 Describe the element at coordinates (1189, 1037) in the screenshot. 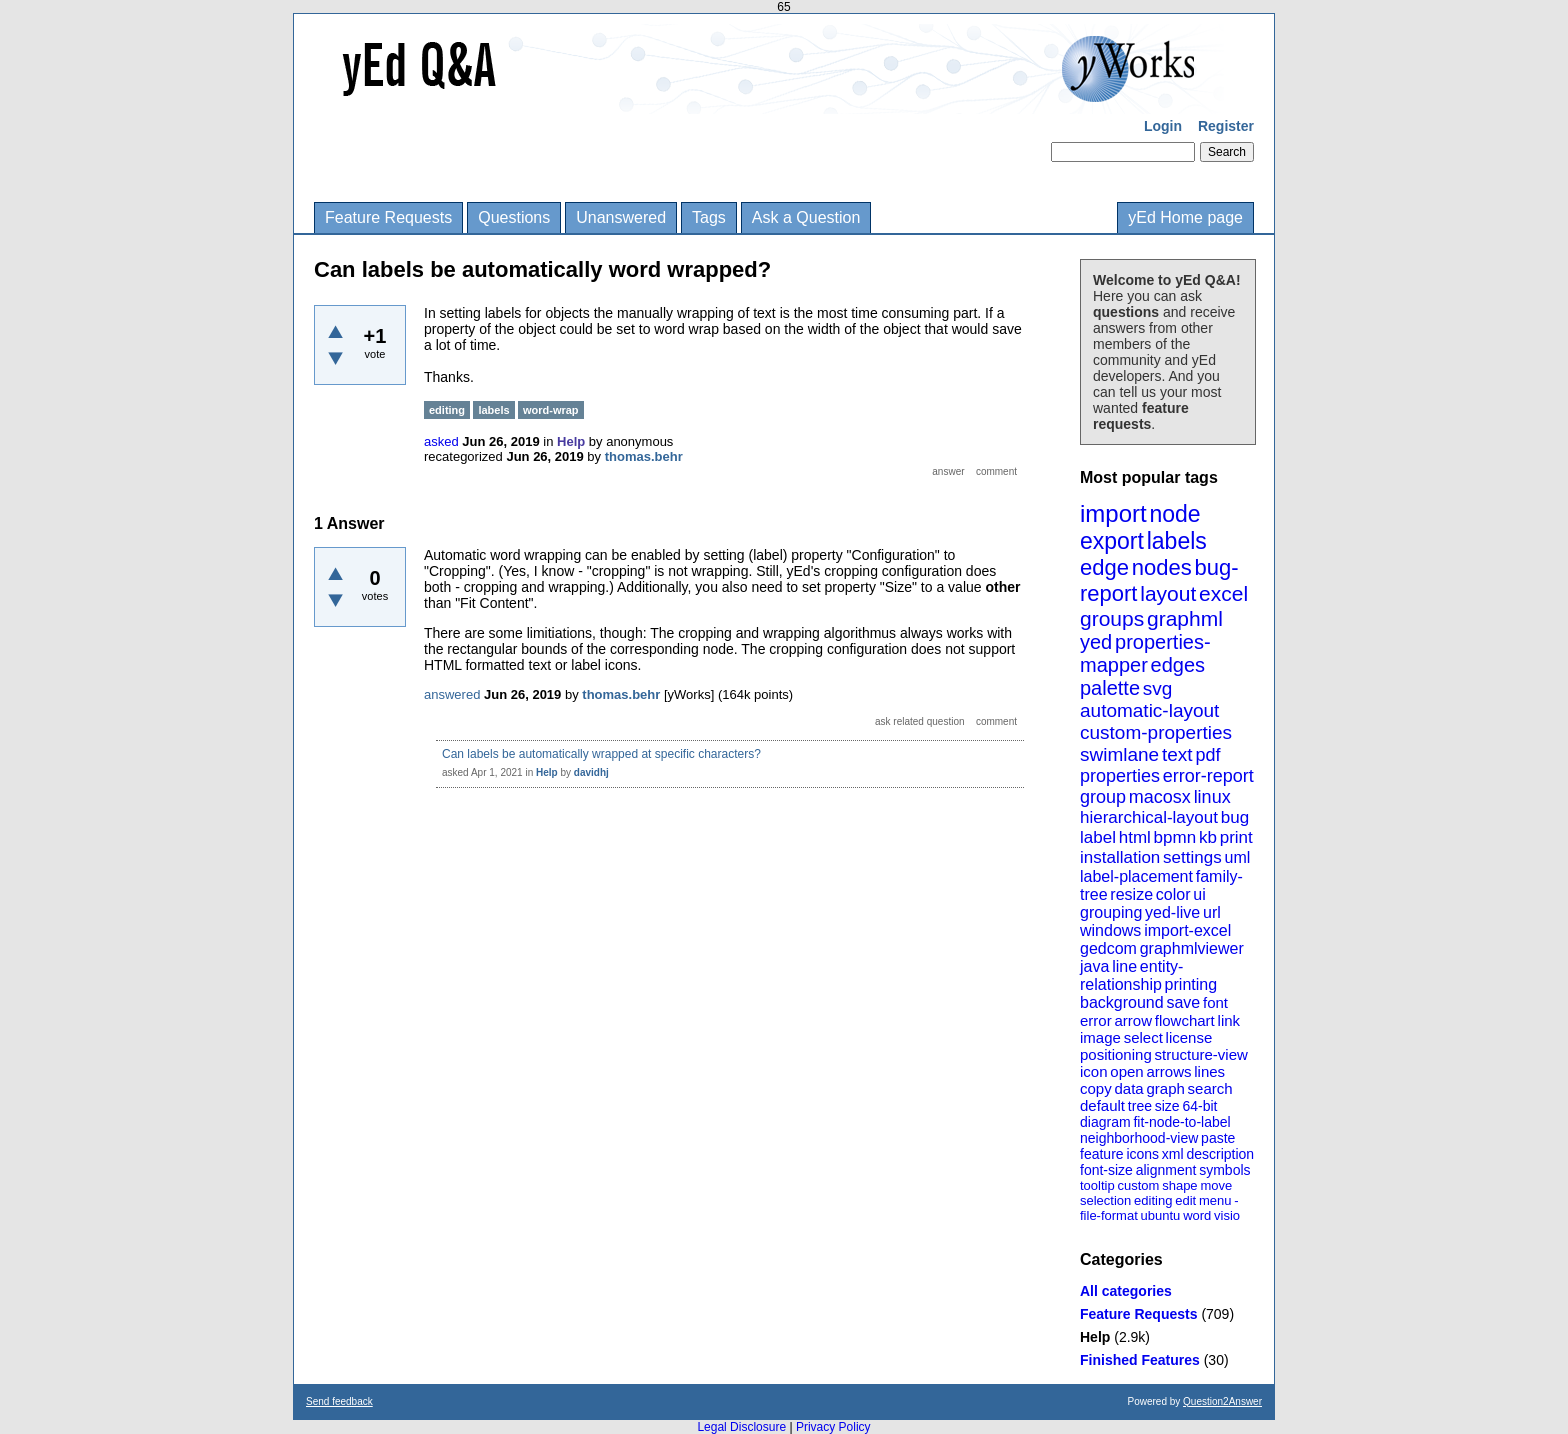

I see `license` at that location.